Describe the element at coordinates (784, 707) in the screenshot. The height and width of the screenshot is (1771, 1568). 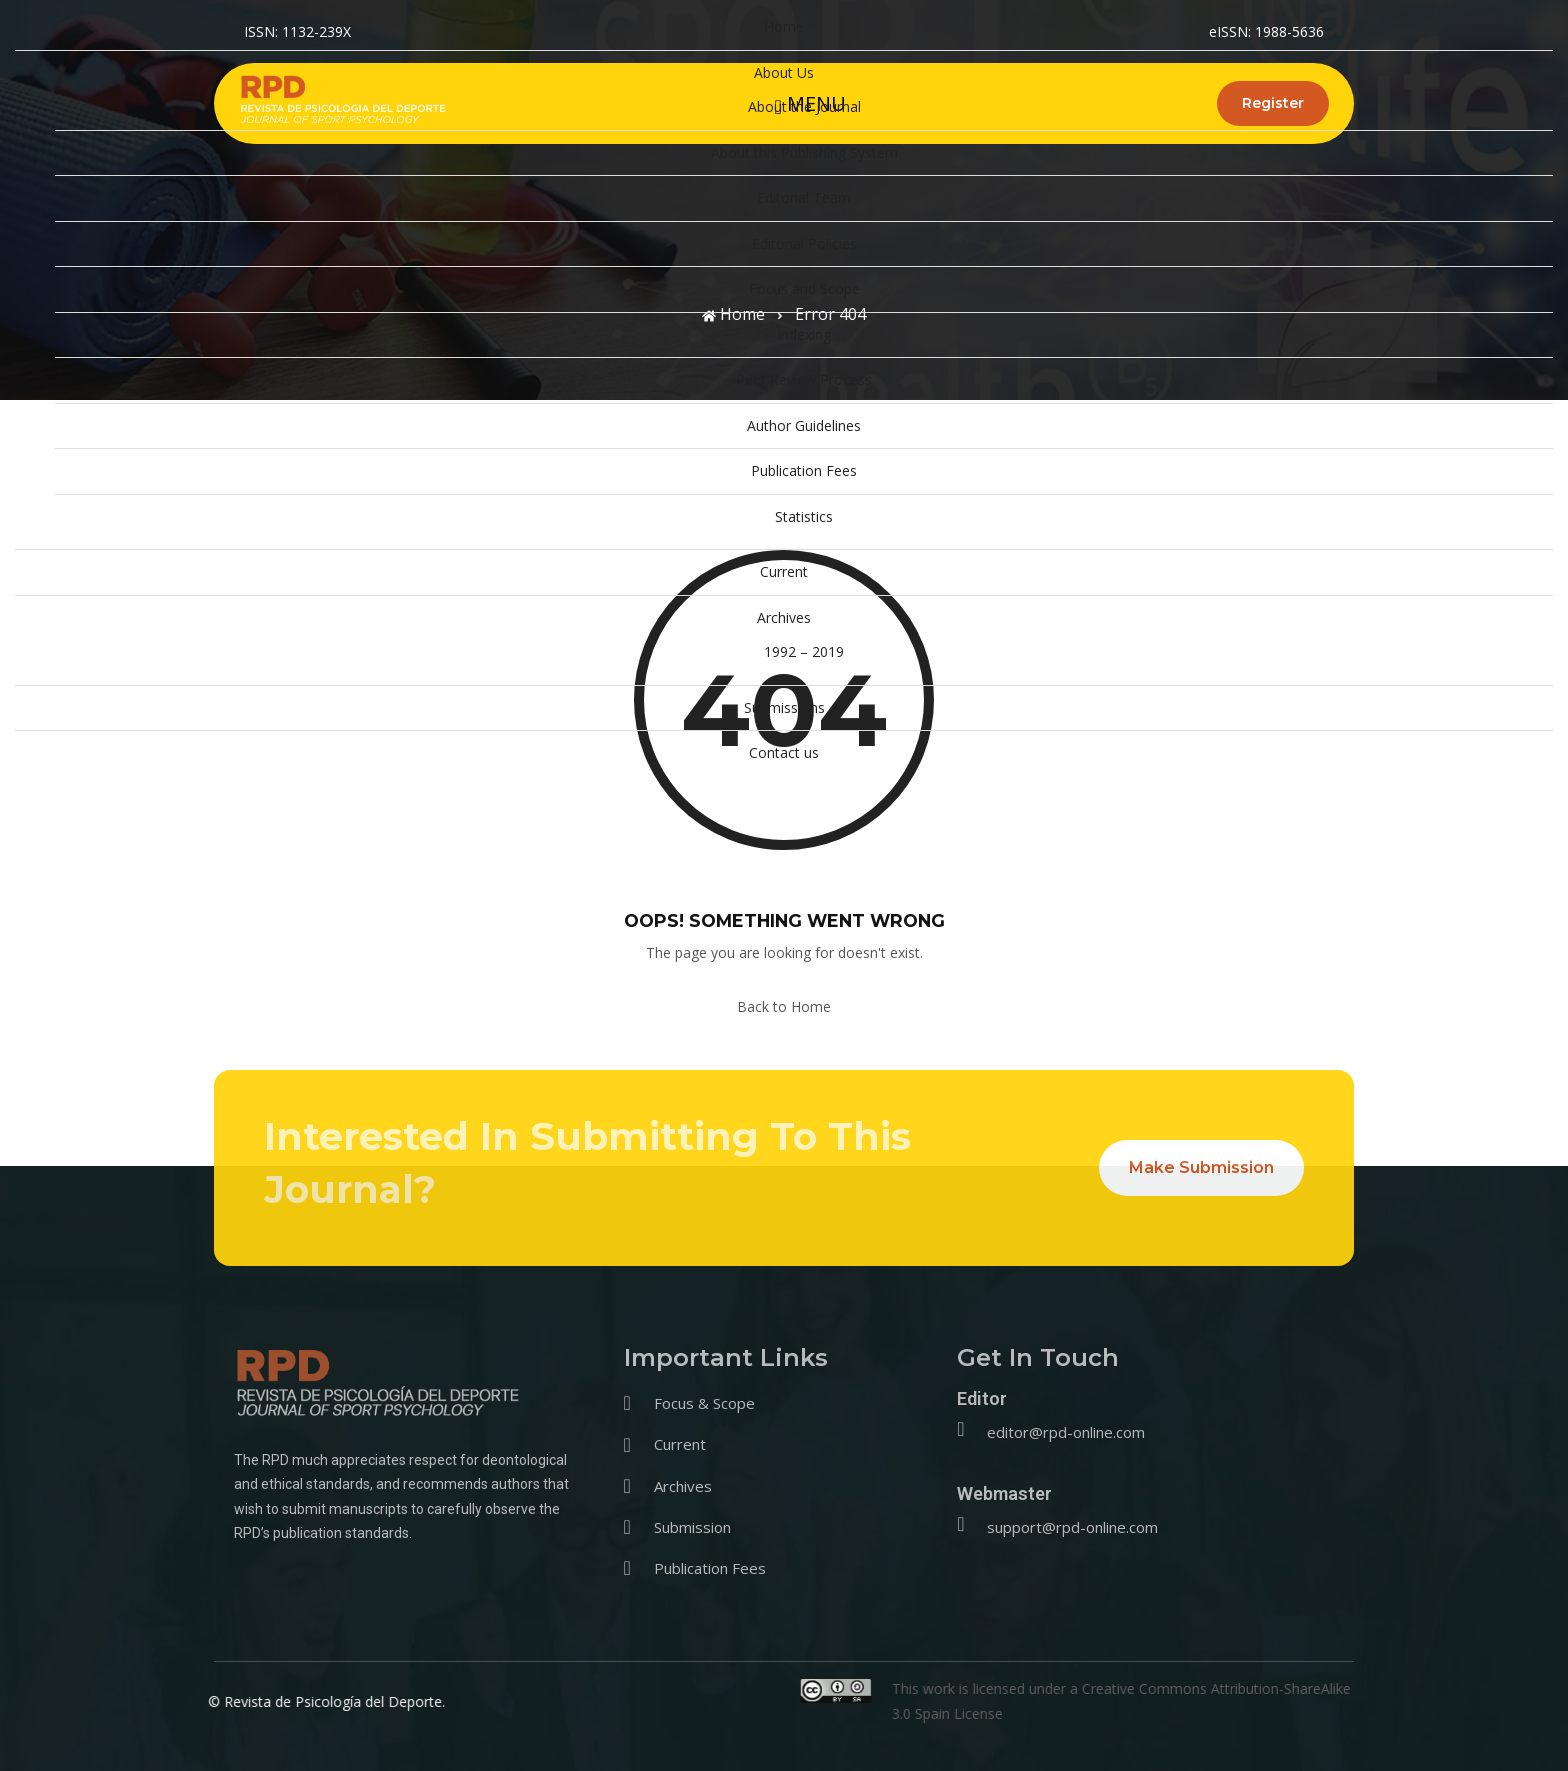
I see `Submissions` at that location.